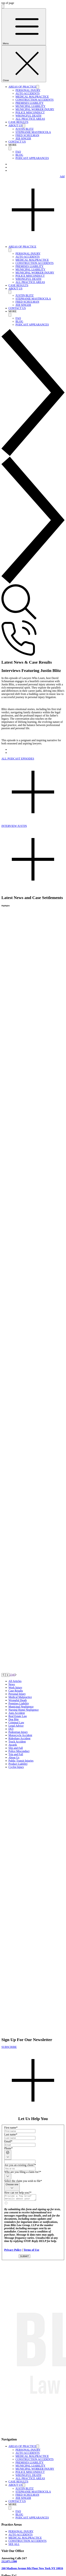  Describe the element at coordinates (19, 154) in the screenshot. I see `BLOG` at that location.